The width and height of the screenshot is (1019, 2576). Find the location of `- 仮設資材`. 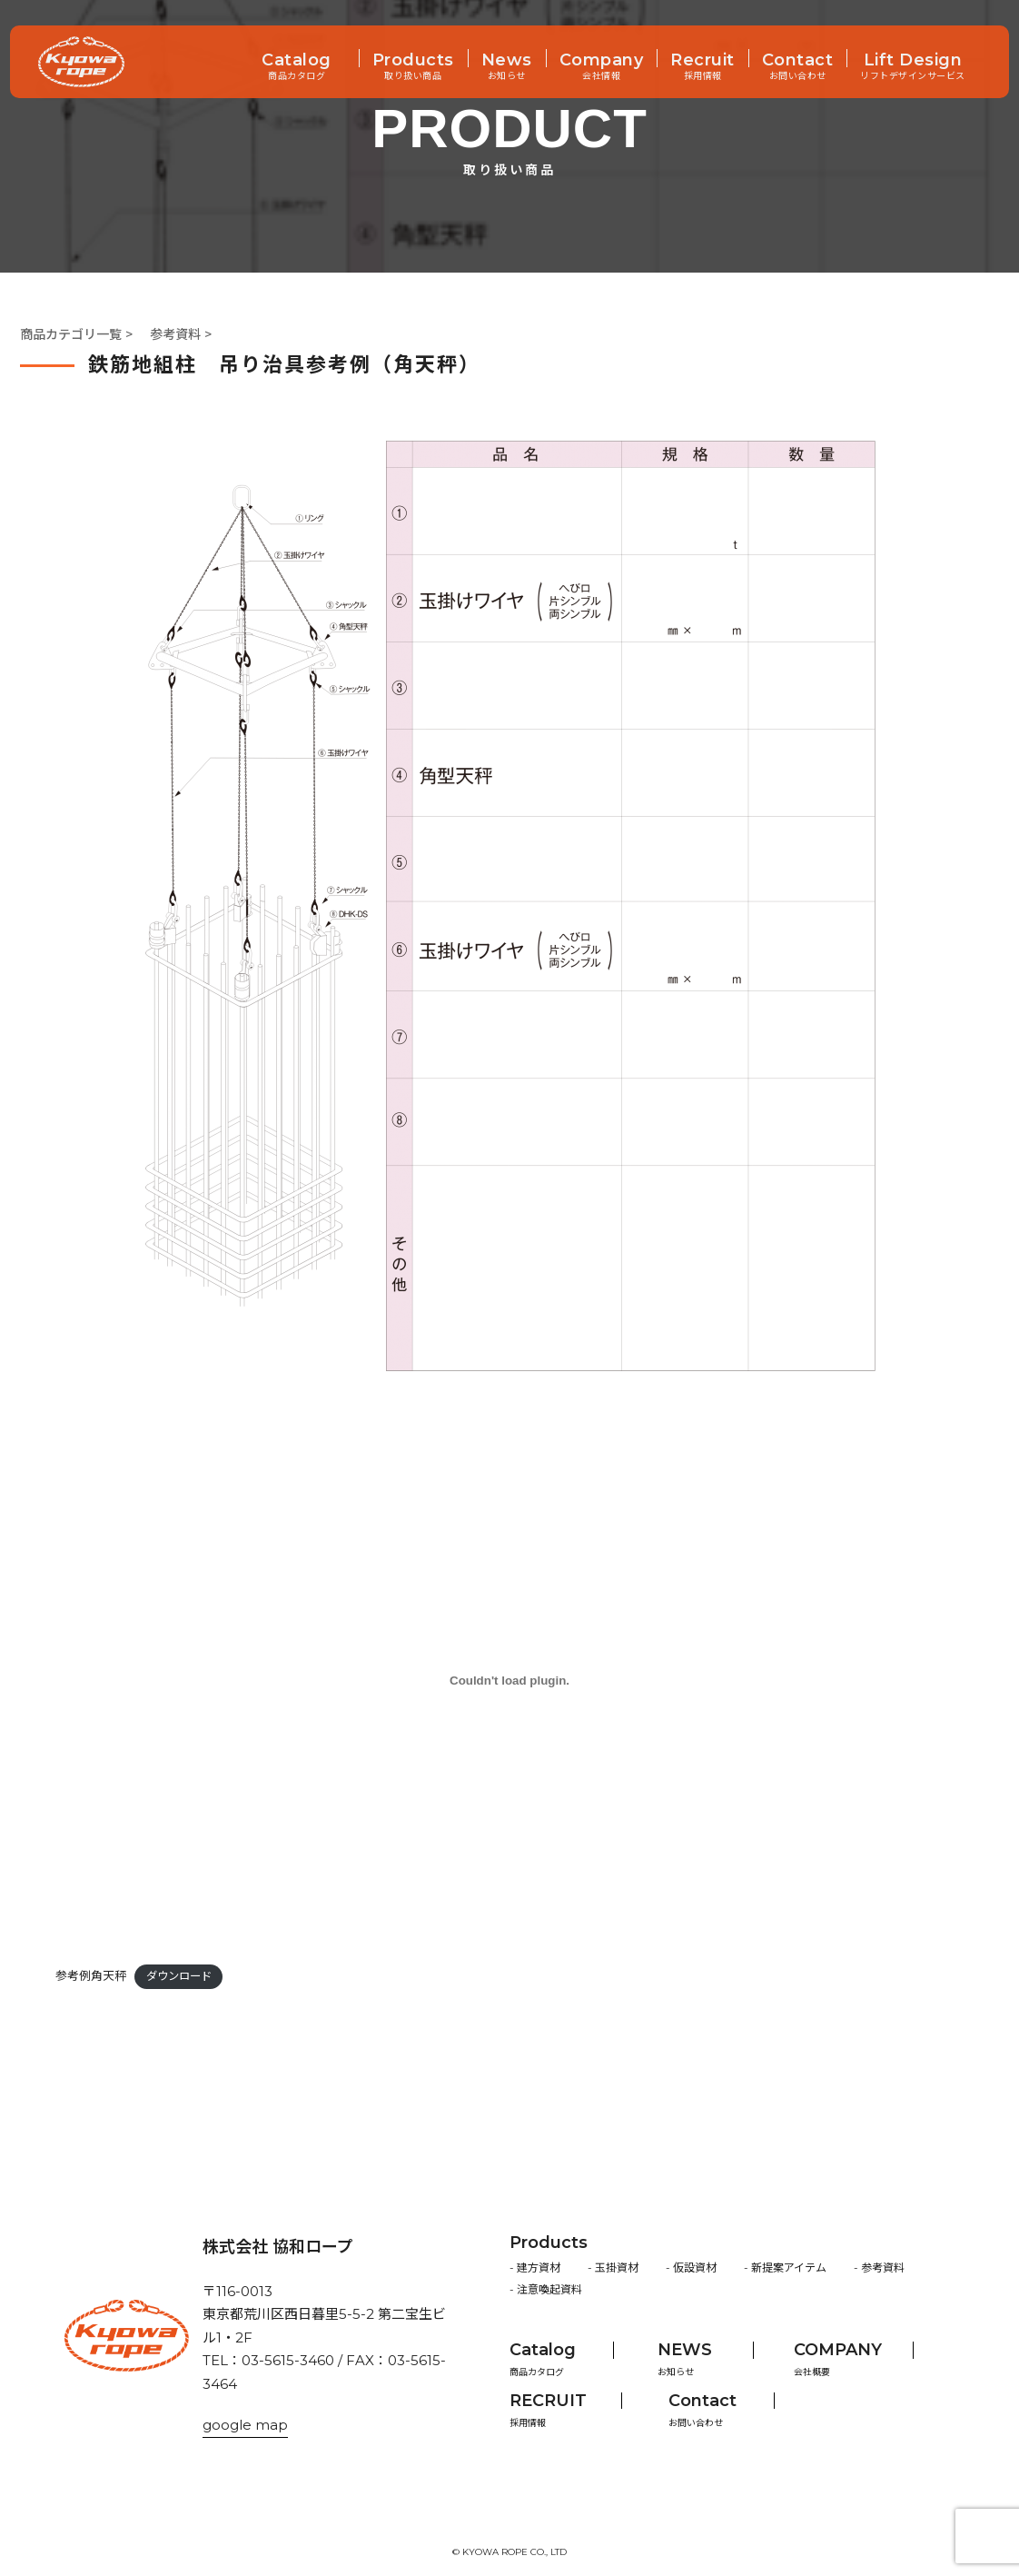

- 仮設資材 is located at coordinates (691, 2268).